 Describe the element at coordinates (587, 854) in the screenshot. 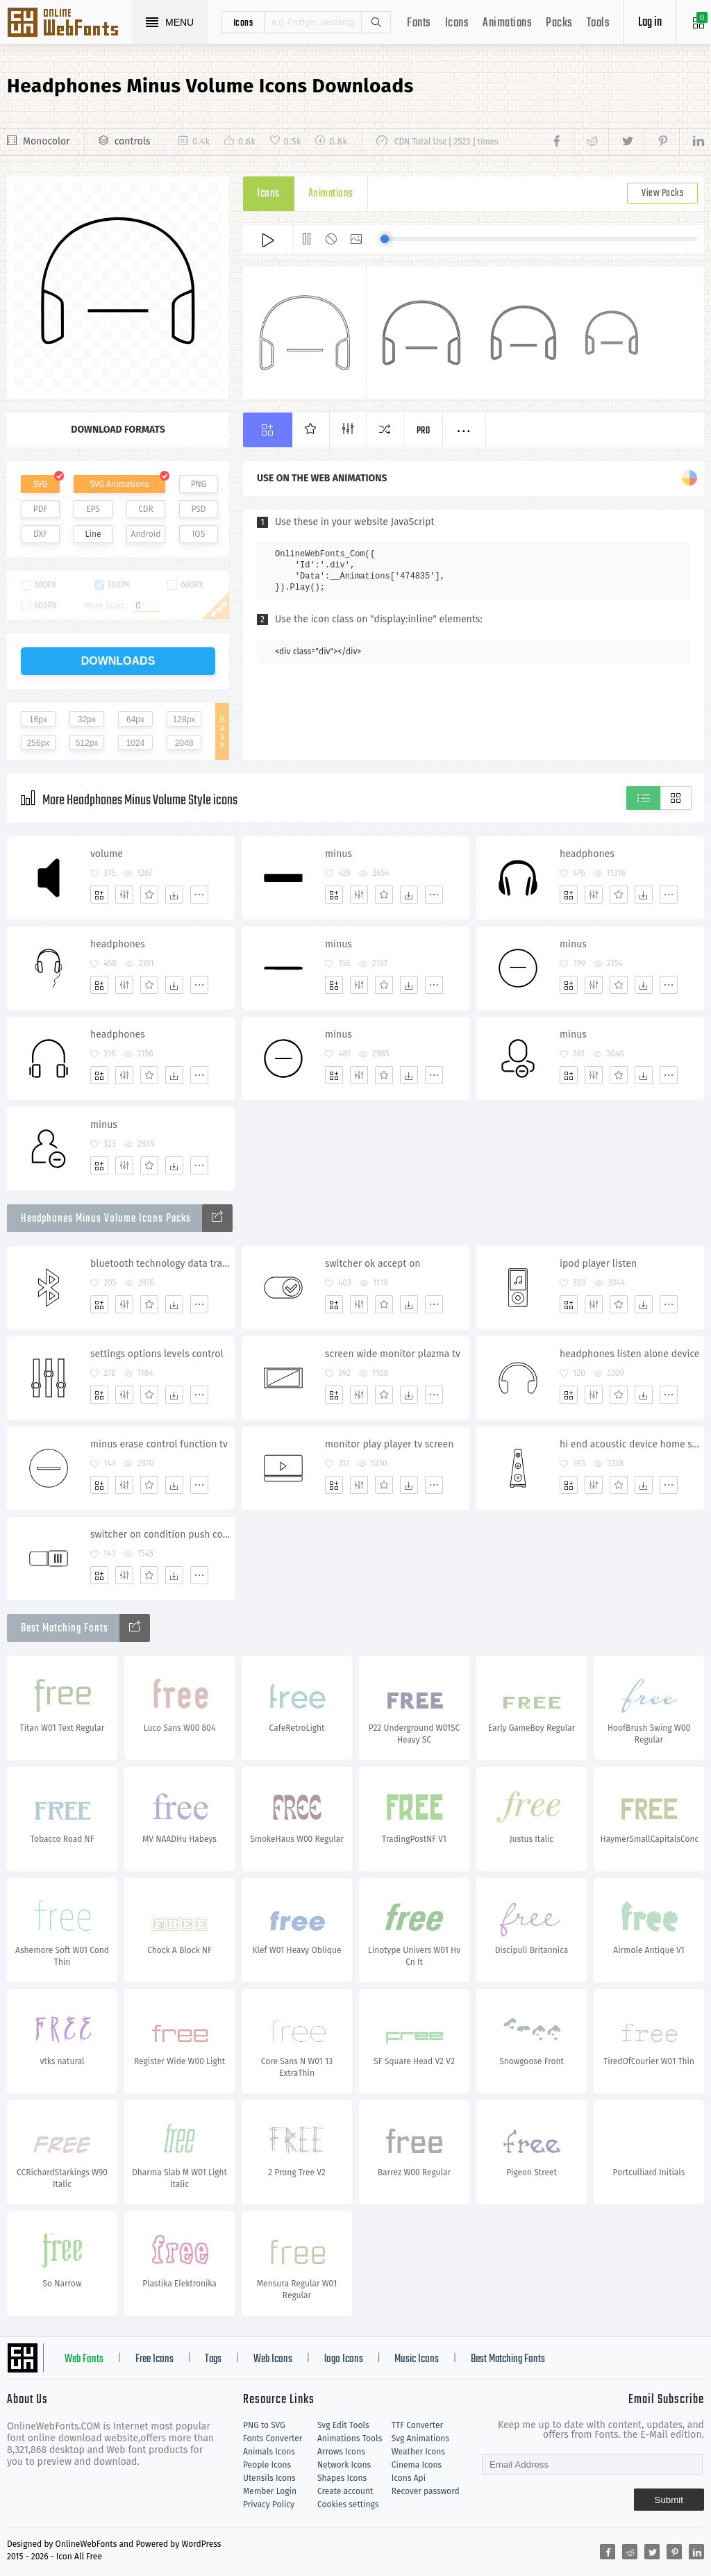

I see `headphones` at that location.